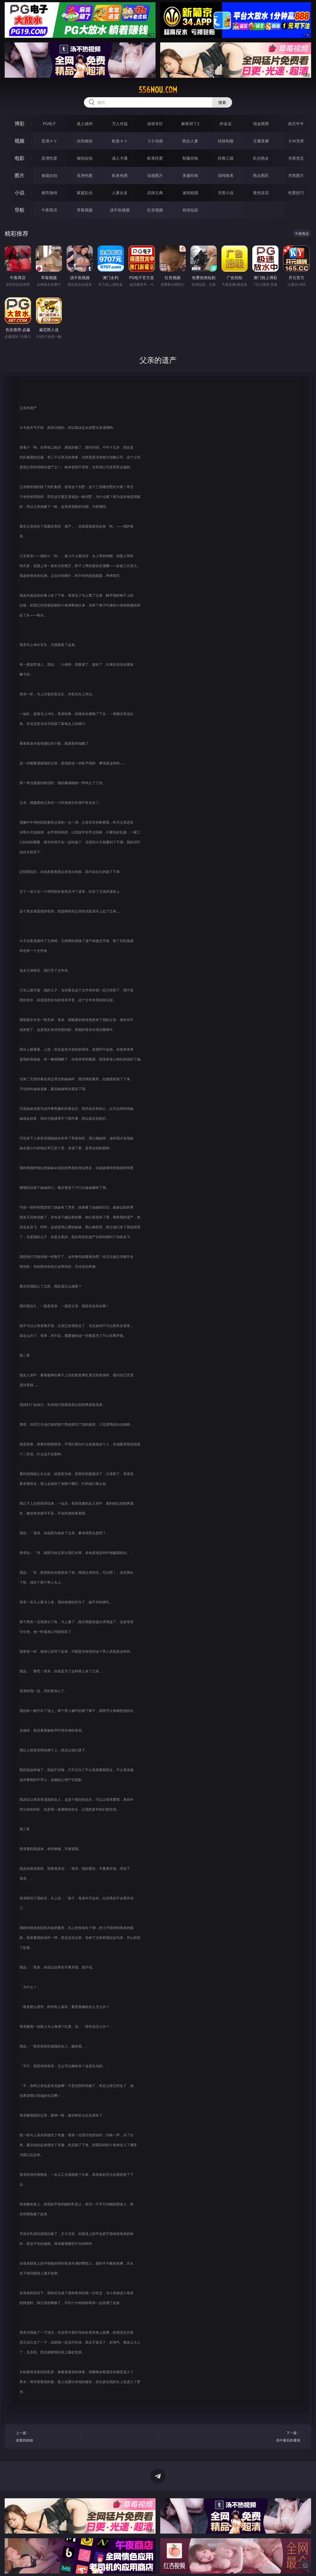  What do you see at coordinates (226, 158) in the screenshot?
I see `经典三级` at bounding box center [226, 158].